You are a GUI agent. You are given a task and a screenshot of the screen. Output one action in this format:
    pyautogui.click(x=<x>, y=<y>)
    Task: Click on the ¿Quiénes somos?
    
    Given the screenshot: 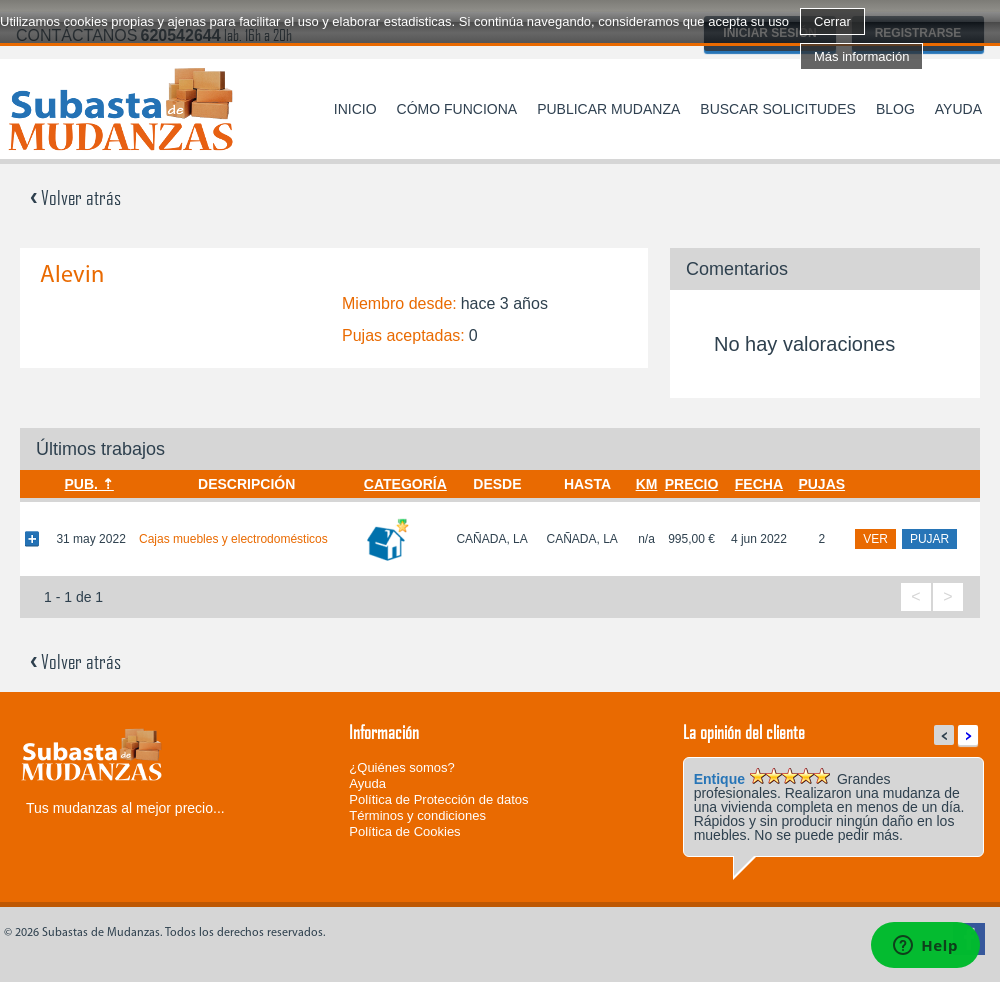 What is the action you would take?
    pyautogui.click(x=402, y=767)
    